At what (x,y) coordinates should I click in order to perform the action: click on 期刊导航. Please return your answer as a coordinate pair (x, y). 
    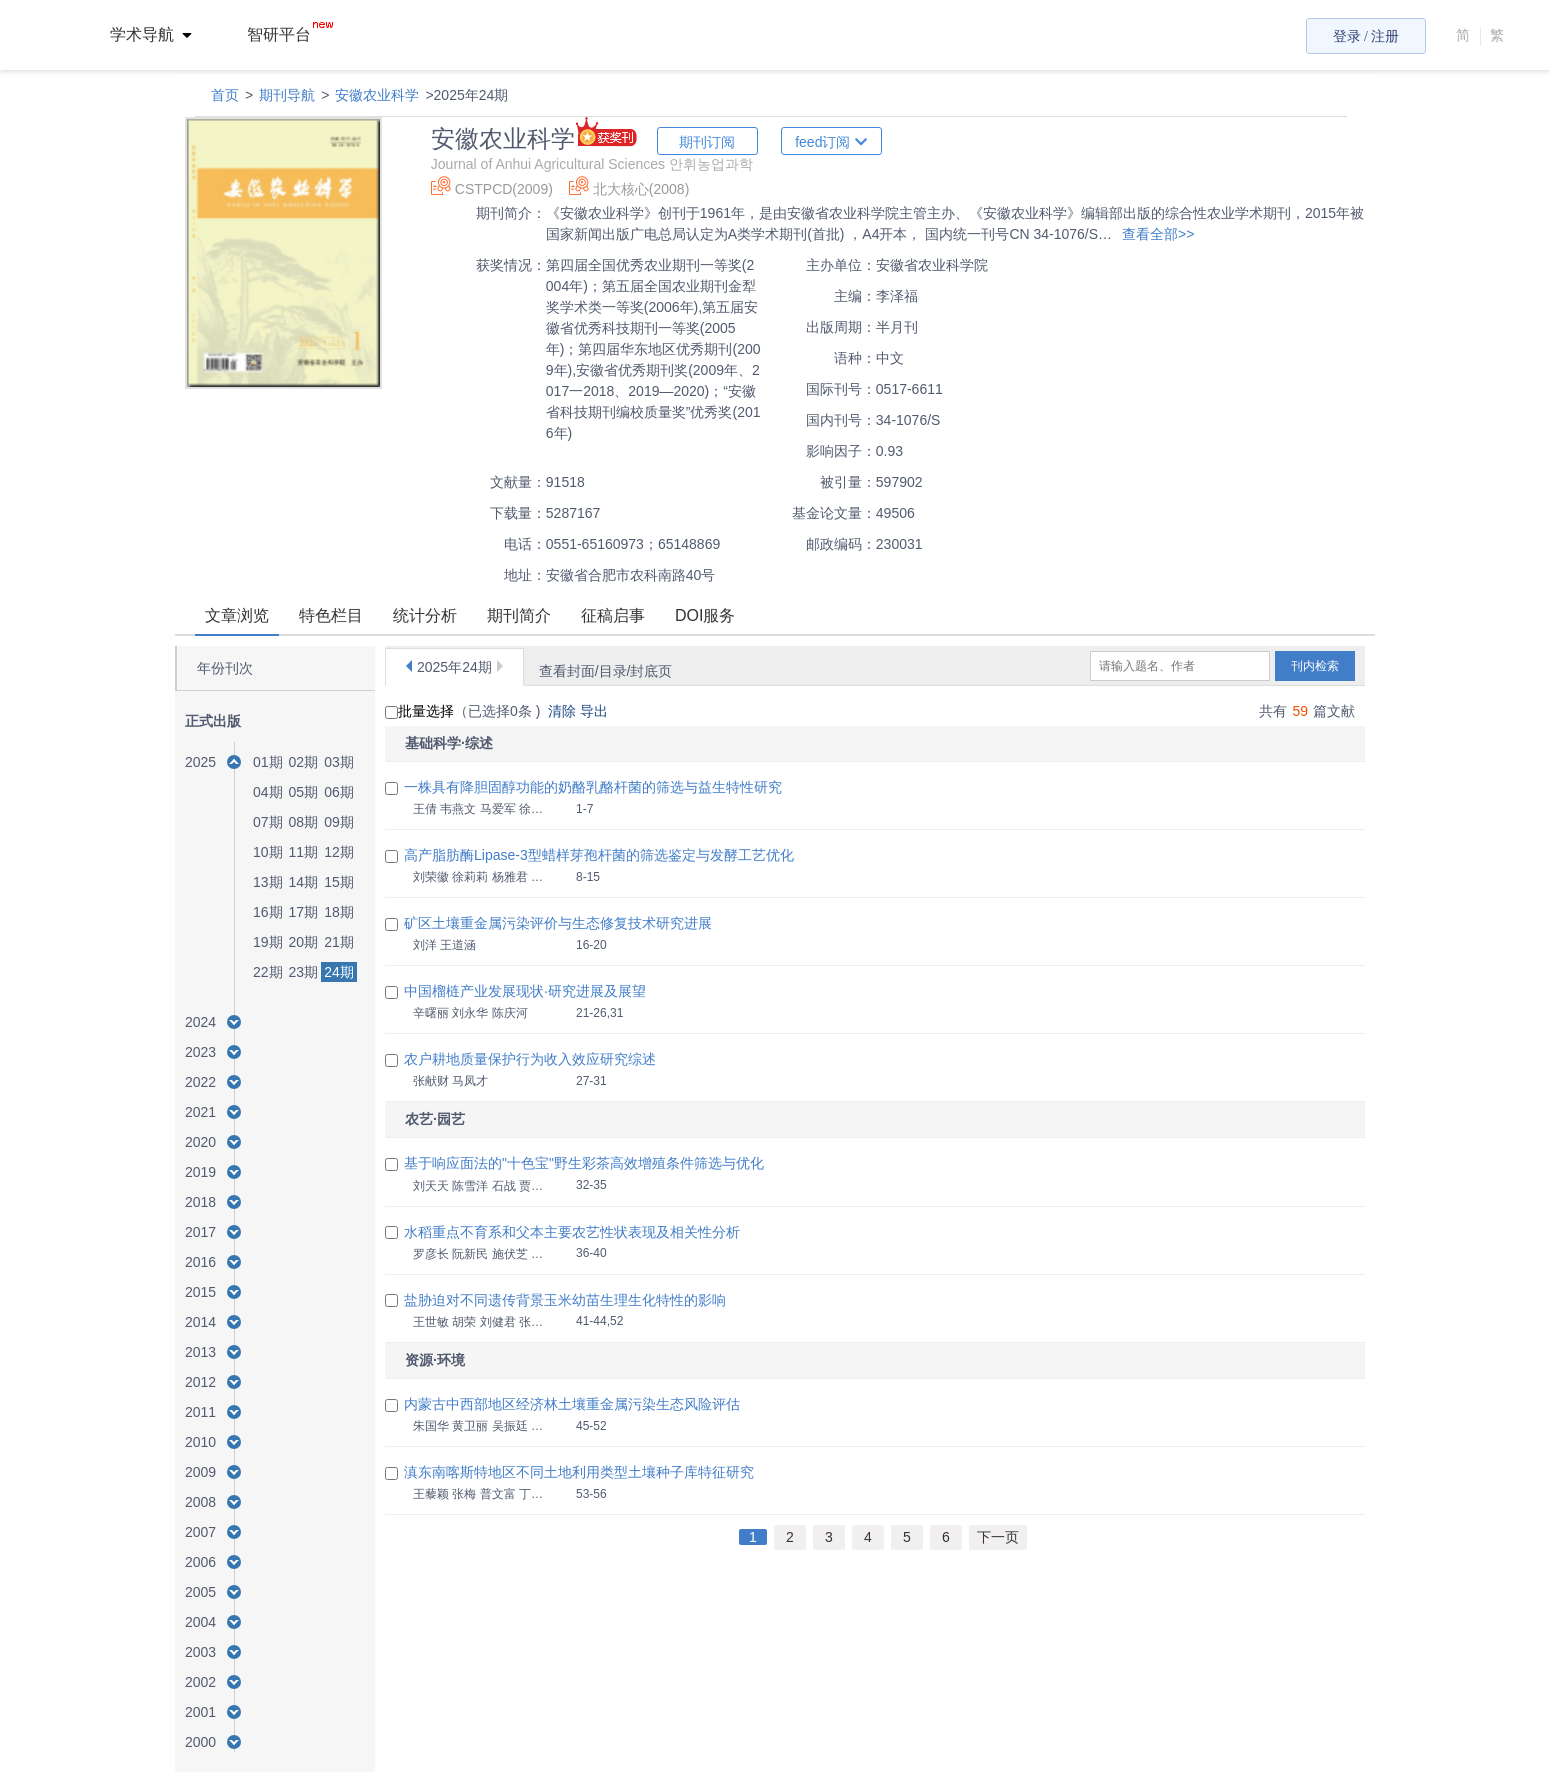
    Looking at the image, I should click on (287, 95).